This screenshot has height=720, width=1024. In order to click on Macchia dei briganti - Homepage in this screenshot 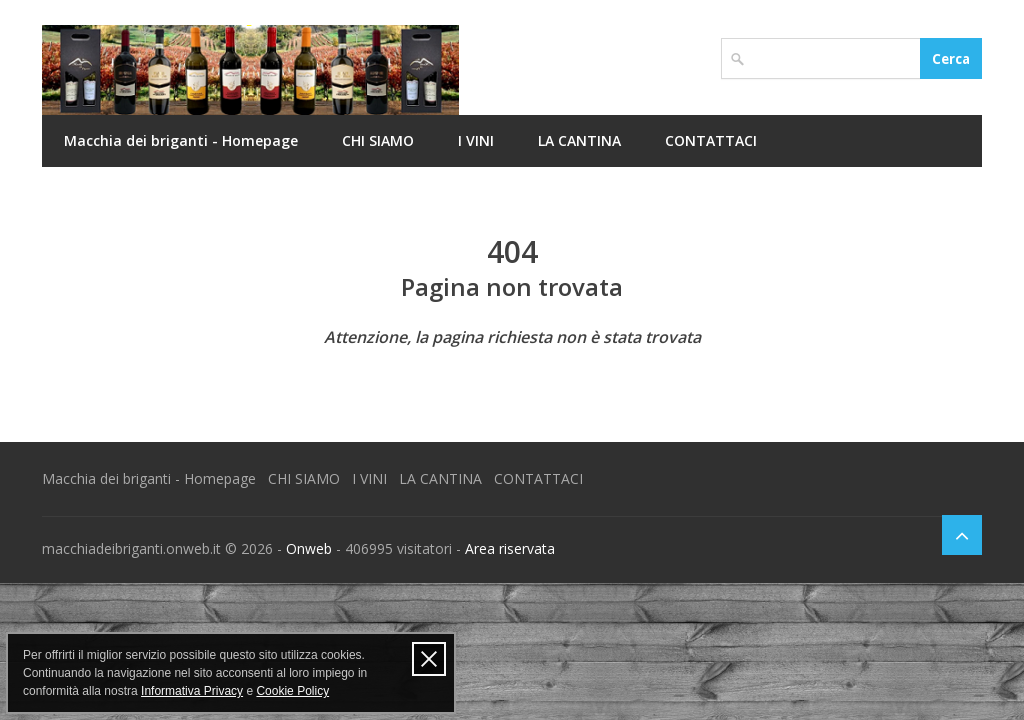, I will do `click(181, 140)`.